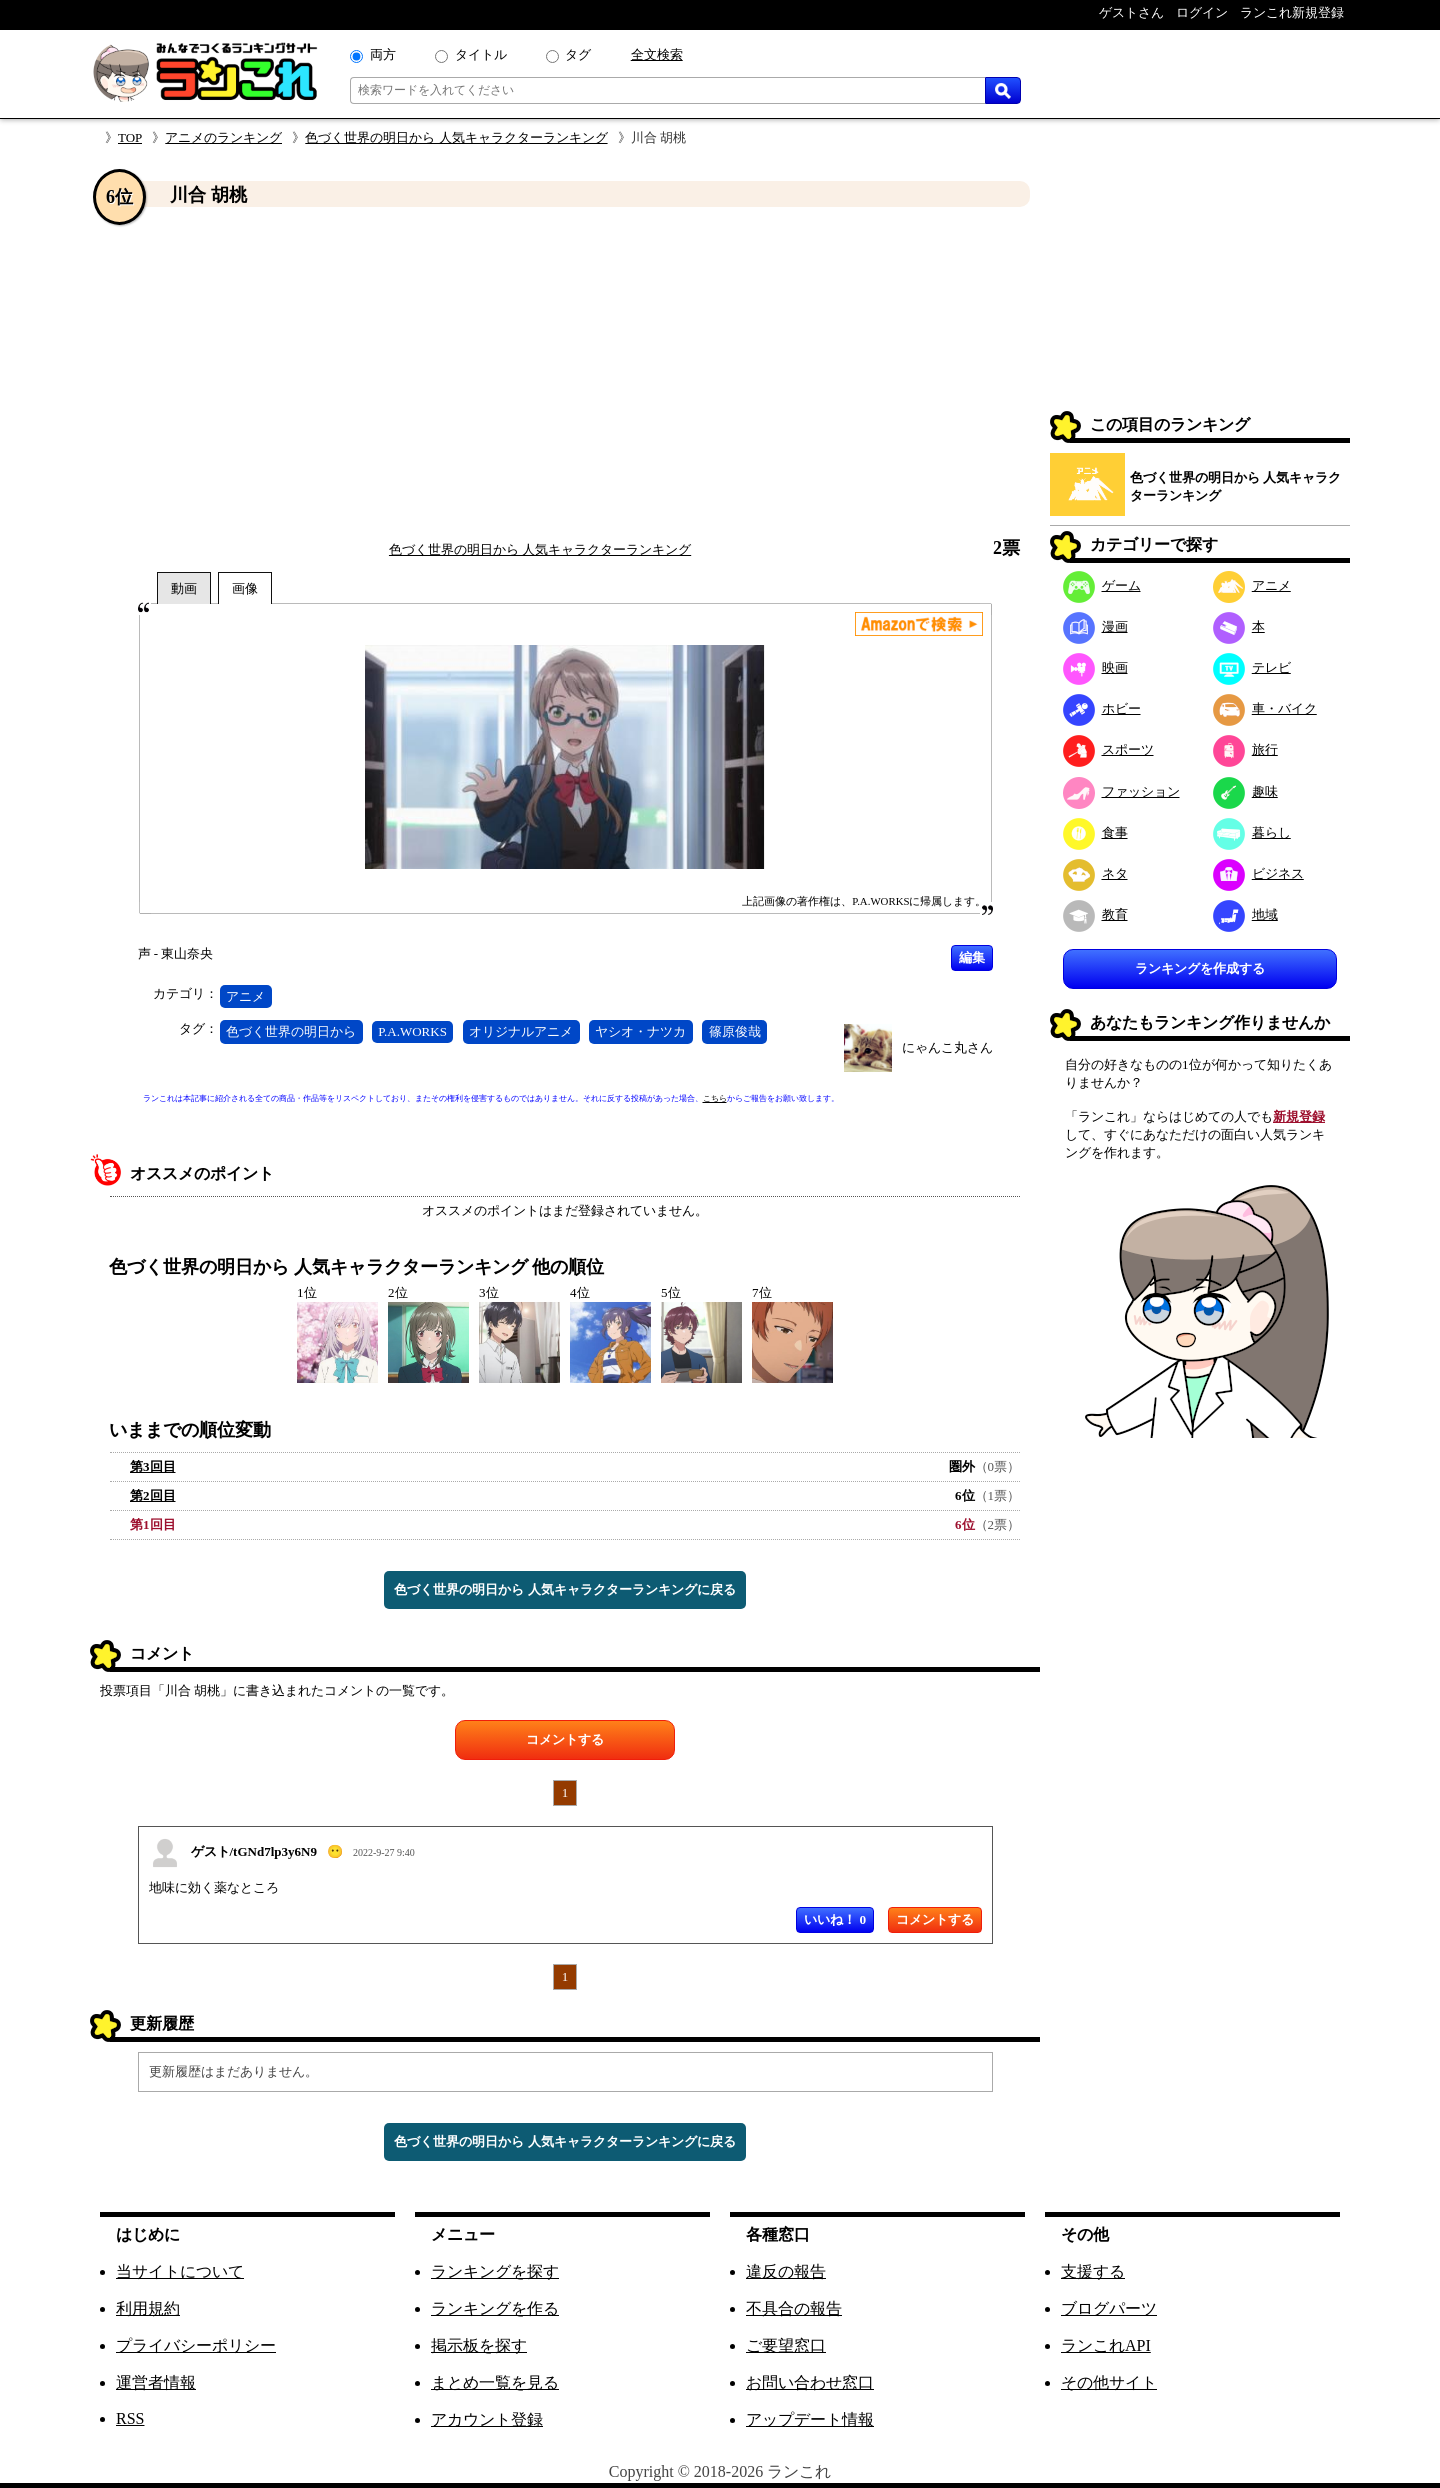 The width and height of the screenshot is (1440, 2488). What do you see at coordinates (1245, 749) in the screenshot?
I see `旅行` at bounding box center [1245, 749].